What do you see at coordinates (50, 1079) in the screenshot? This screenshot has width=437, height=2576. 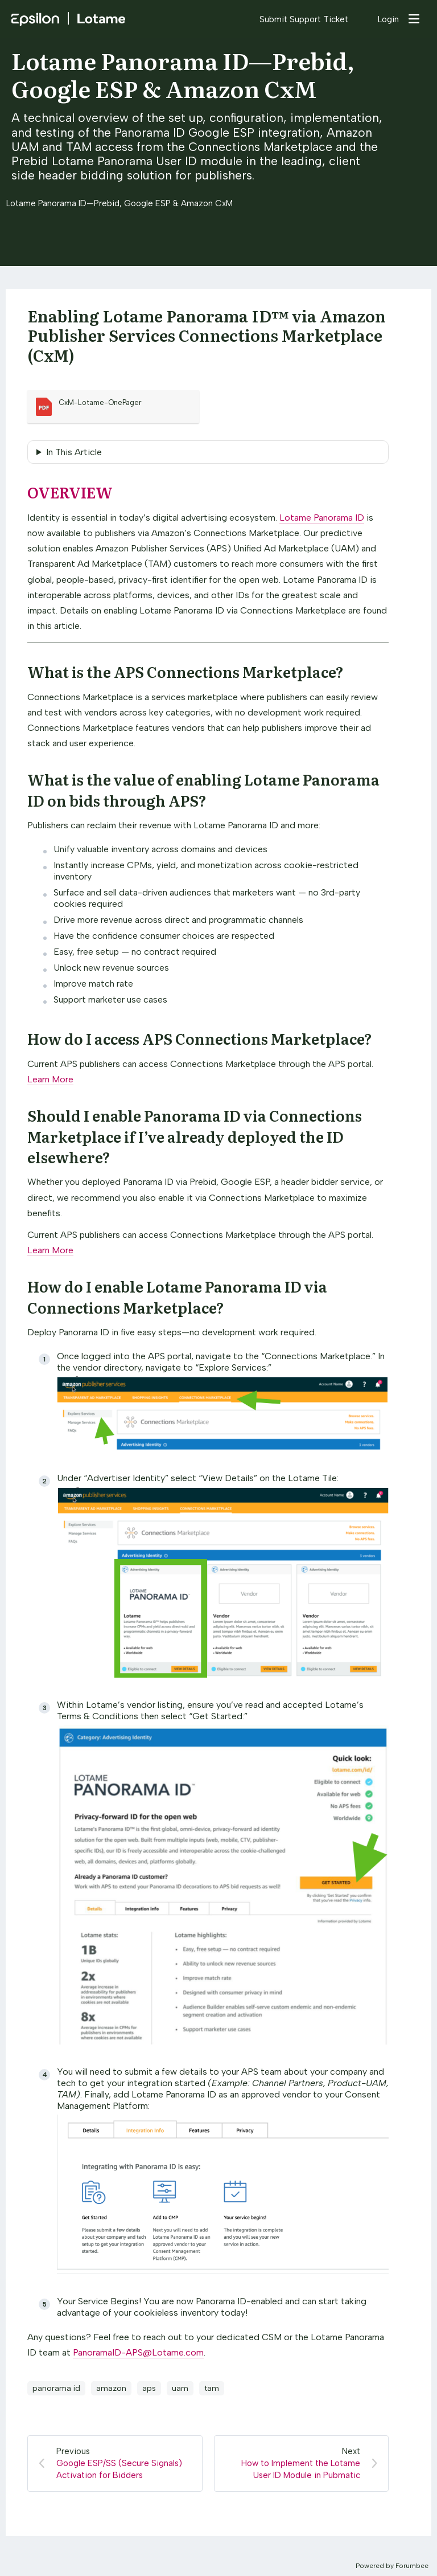 I see `Learn More` at bounding box center [50, 1079].